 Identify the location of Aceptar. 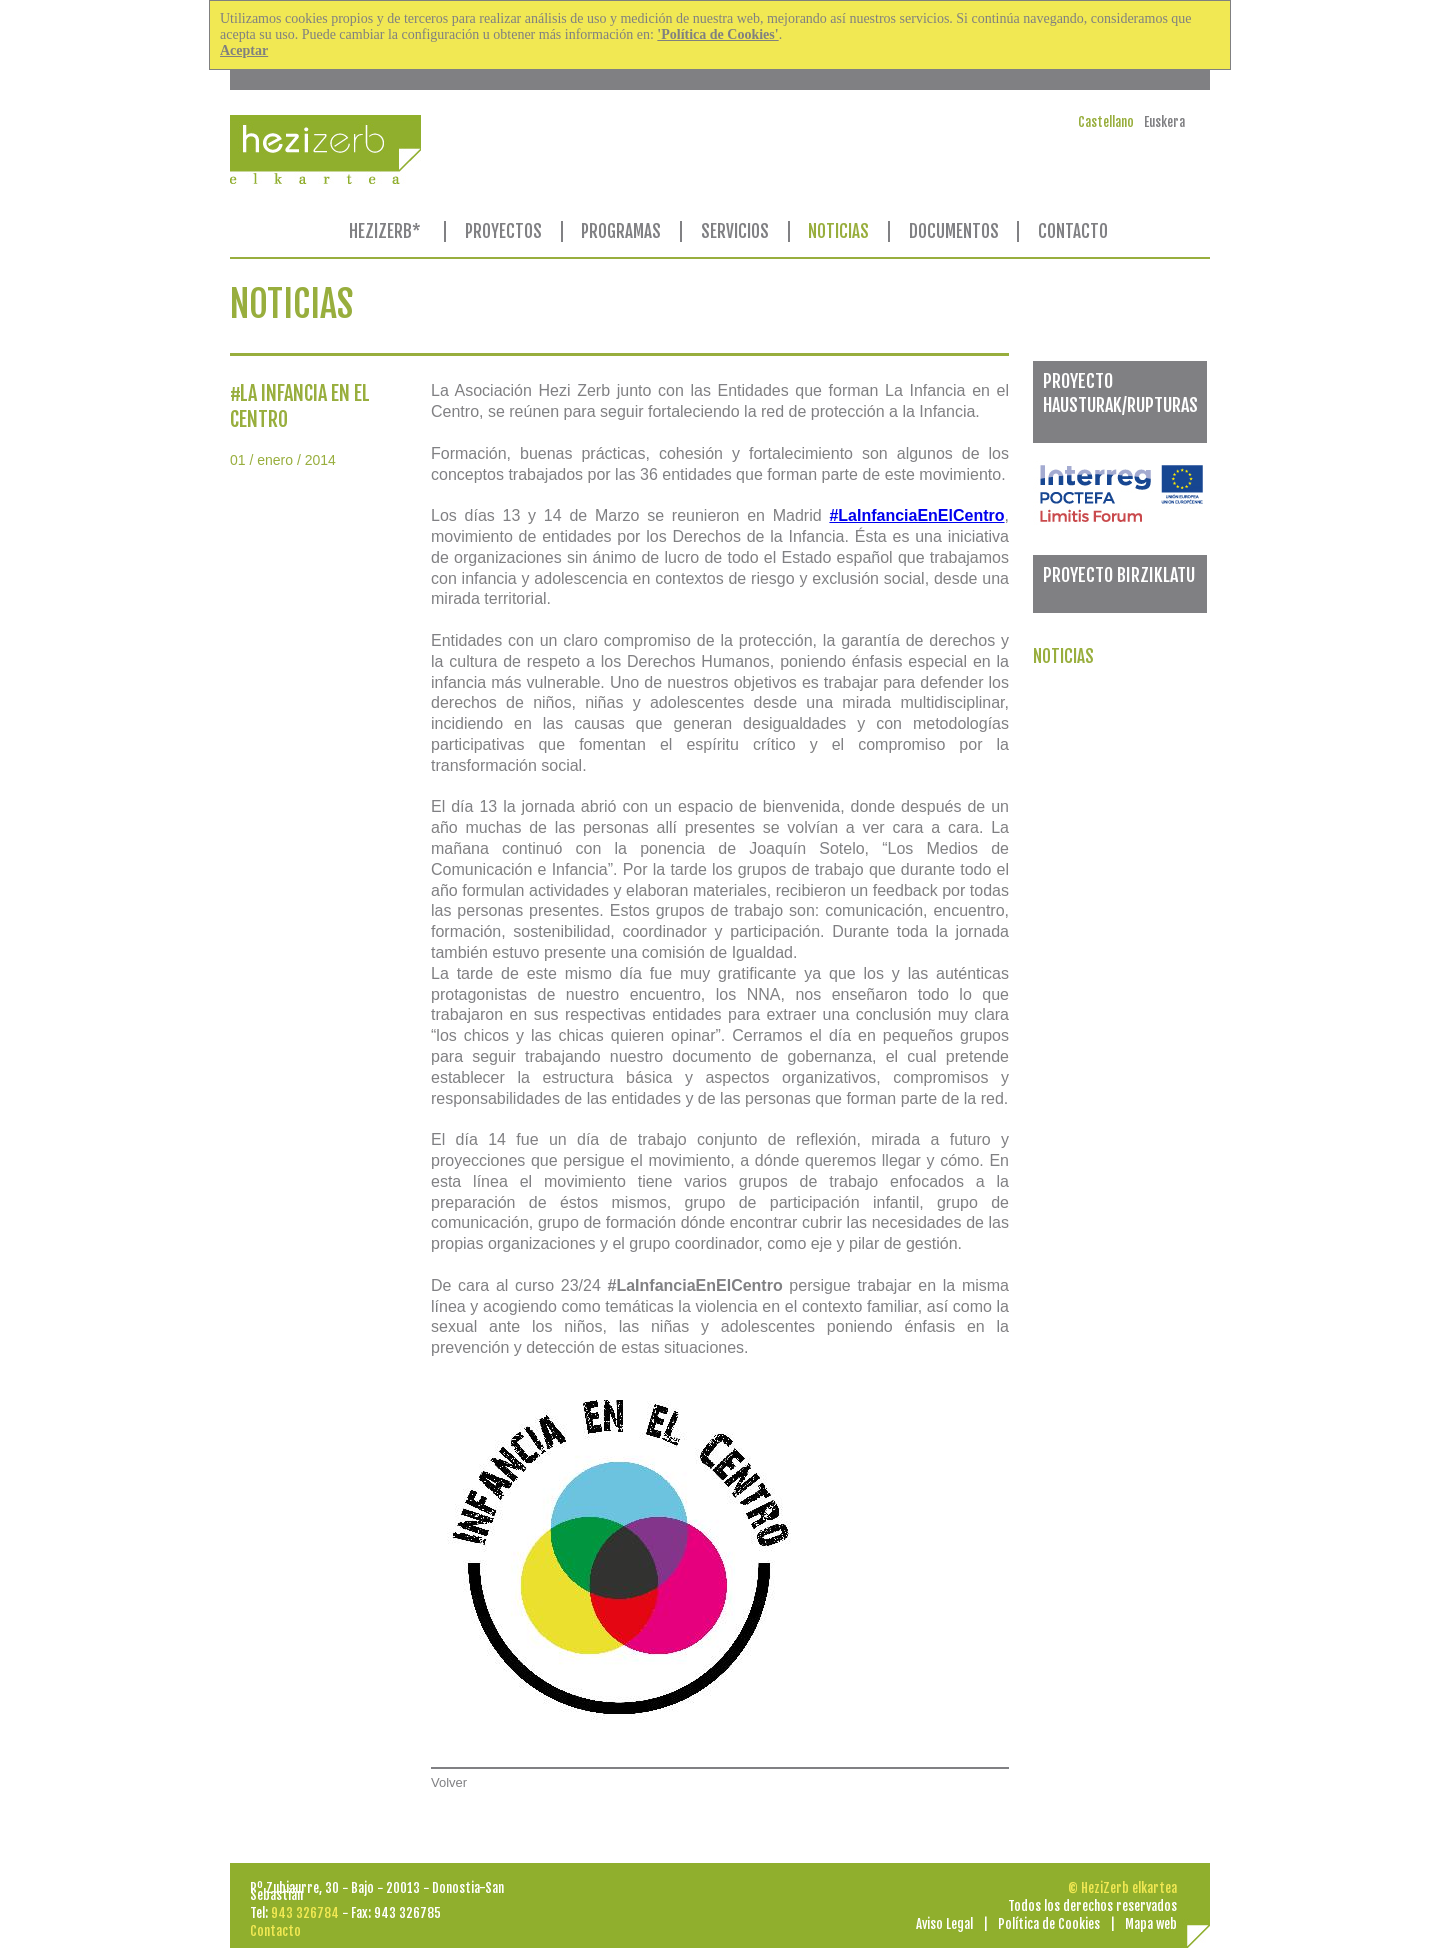
(244, 50).